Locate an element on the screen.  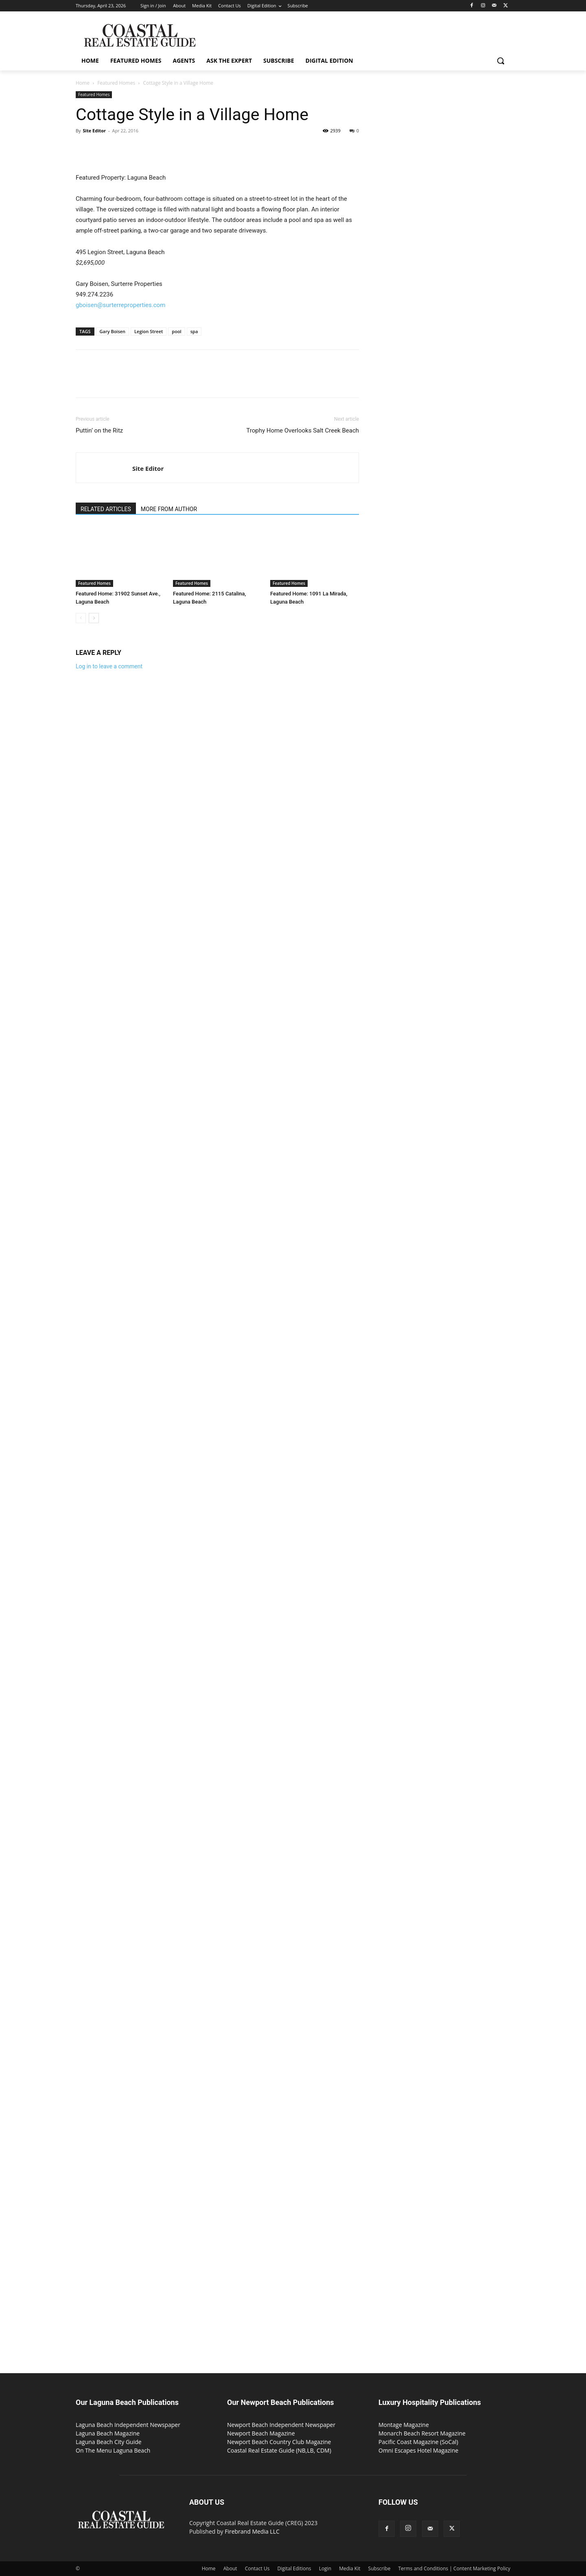
Newport Beach Magazine is located at coordinates (261, 2433).